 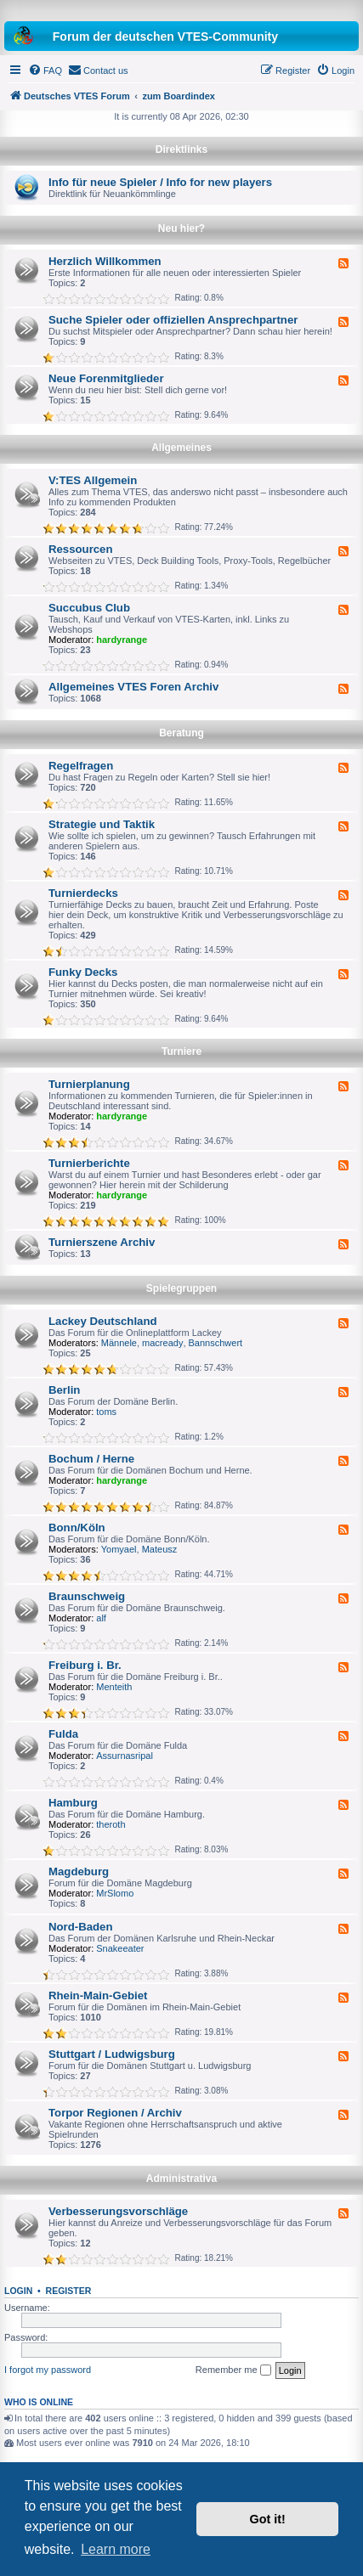 What do you see at coordinates (216, 1343) in the screenshot?
I see `Bannschwert` at bounding box center [216, 1343].